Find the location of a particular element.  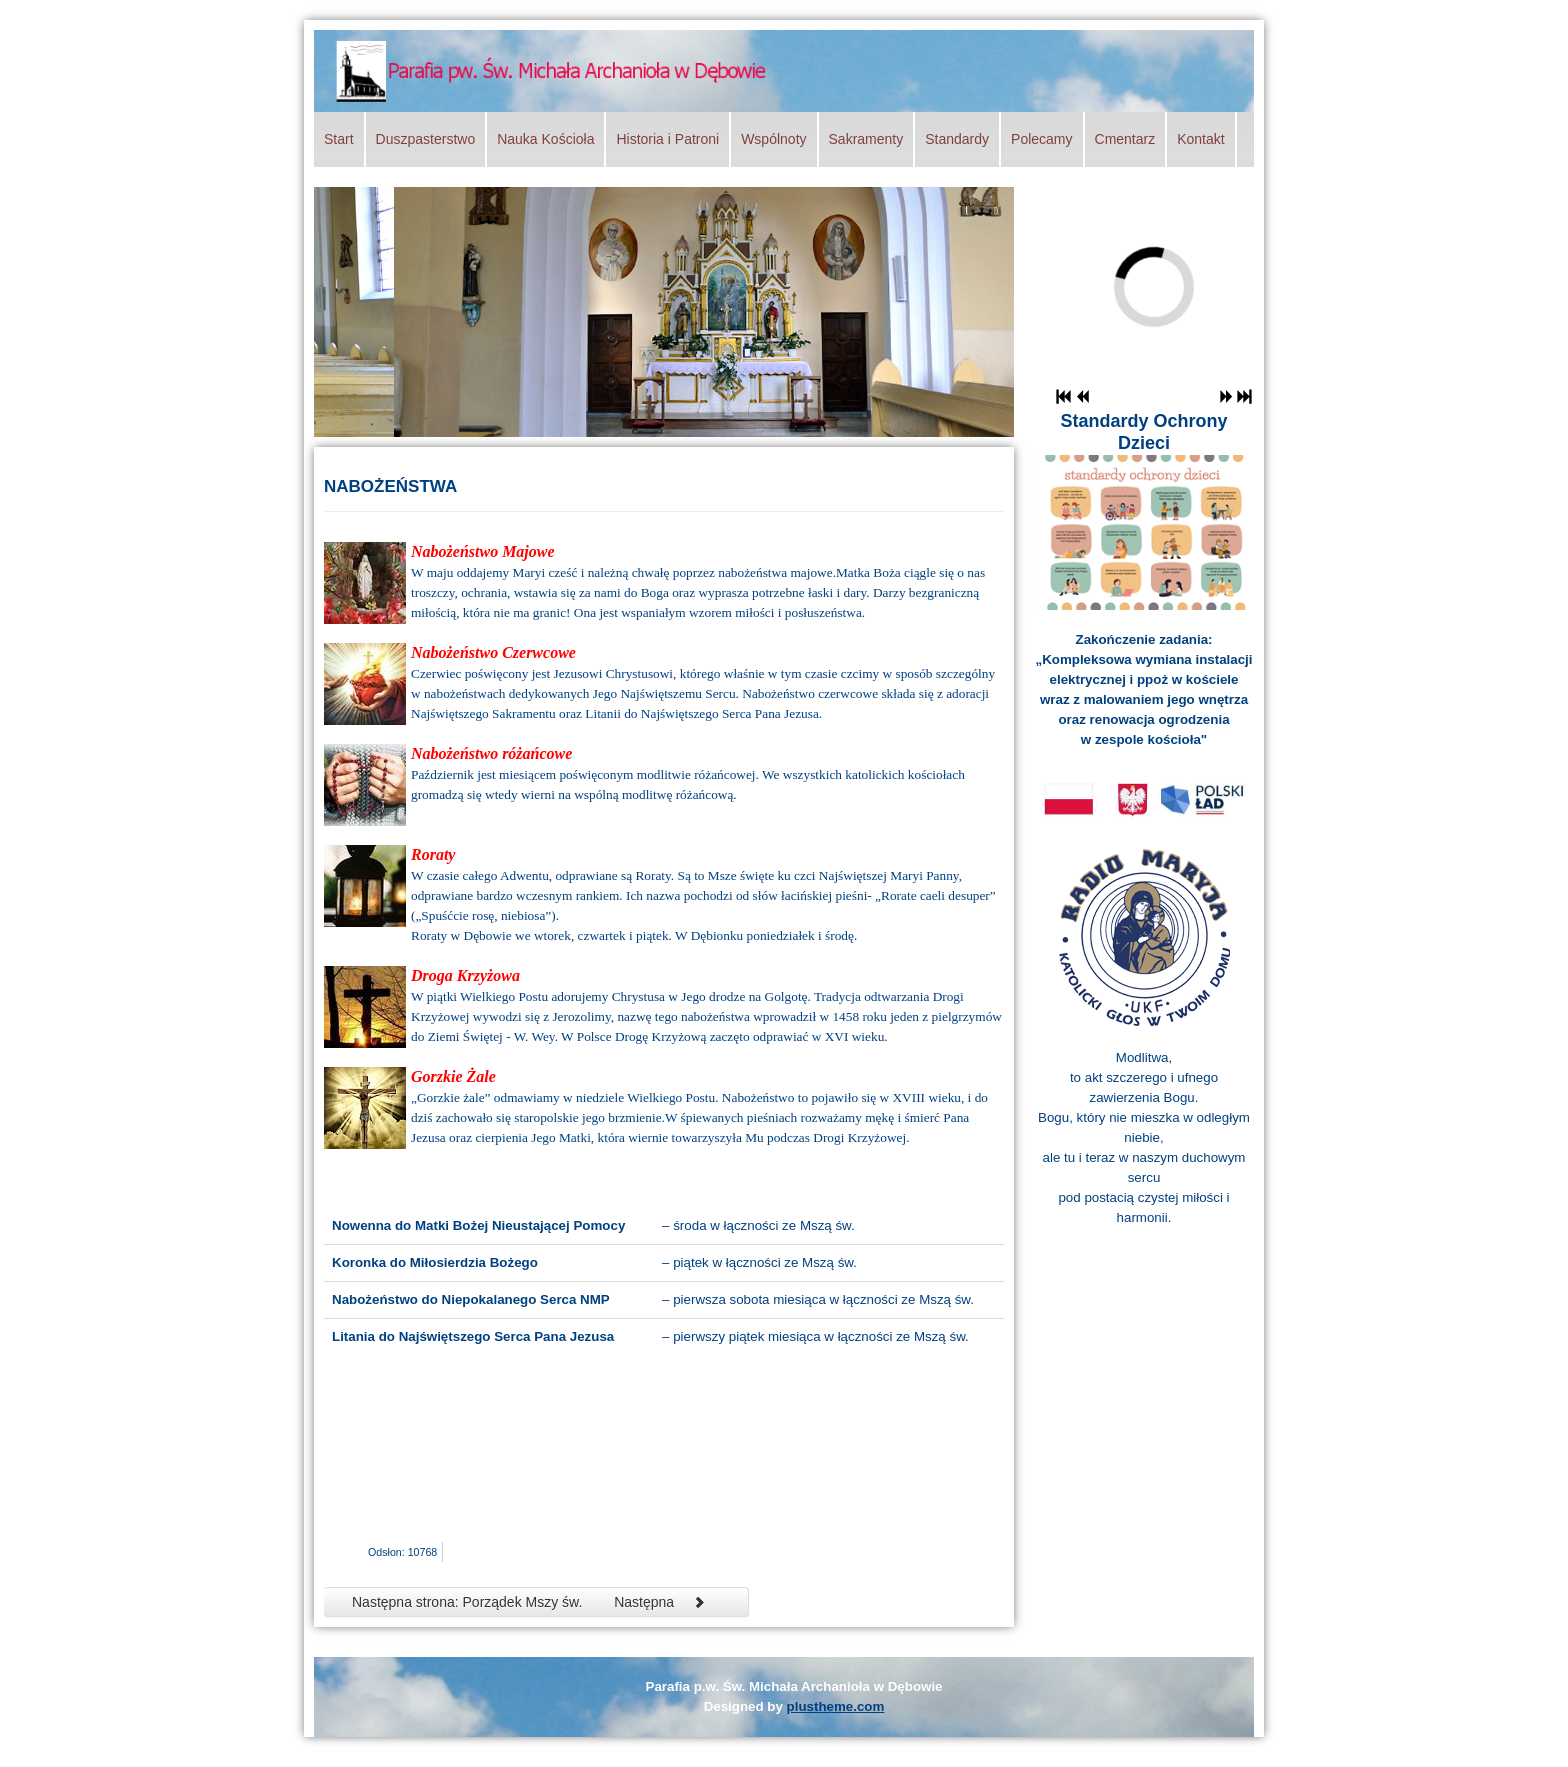

Historia i Patroni is located at coordinates (667, 139).